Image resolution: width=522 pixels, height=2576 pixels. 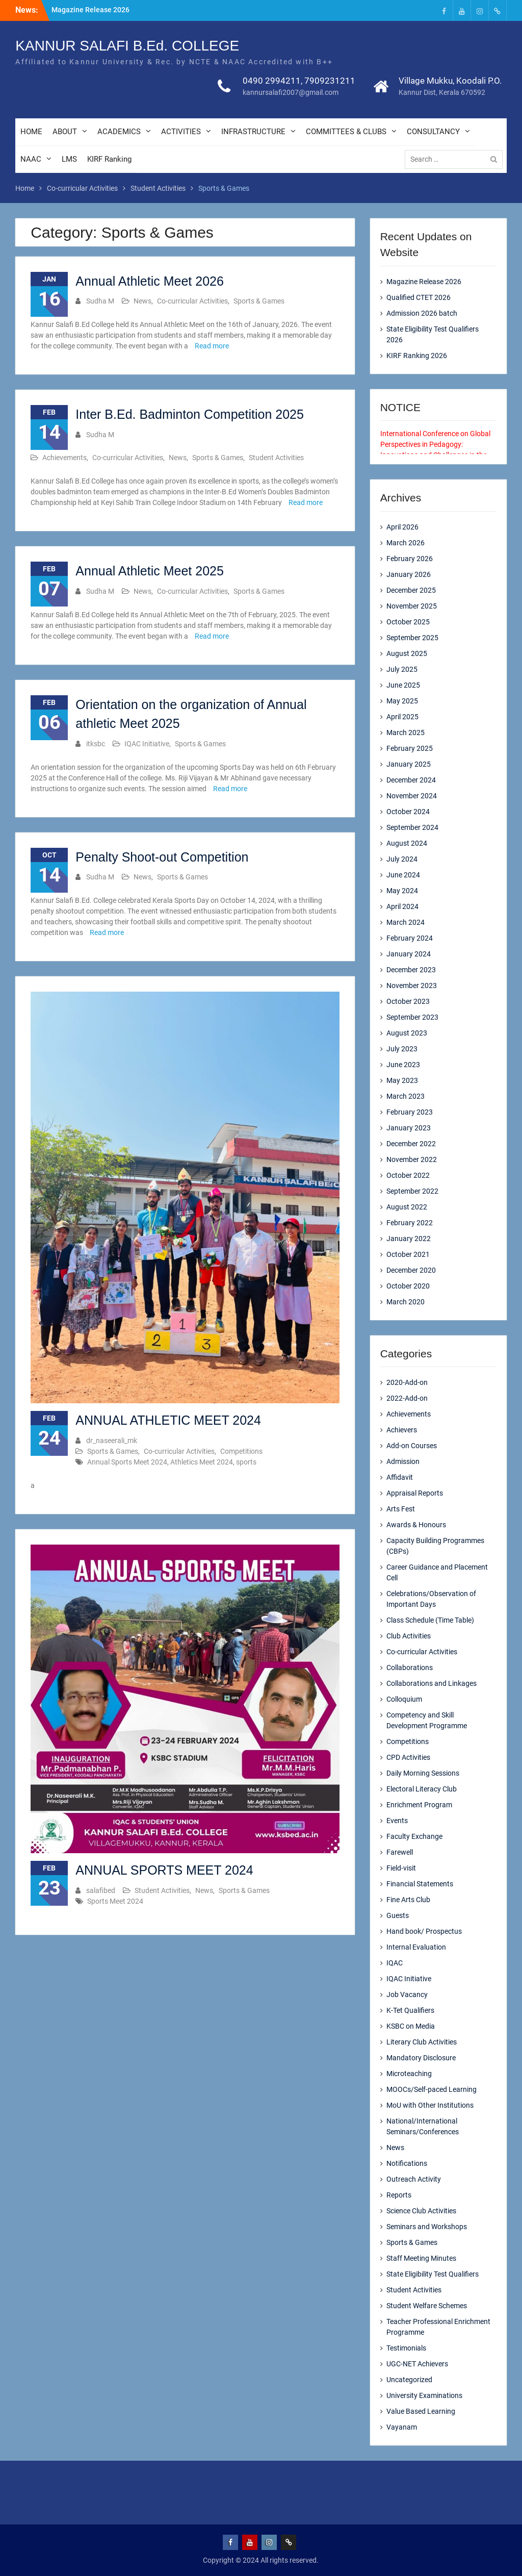 I want to click on Testimonials, so click(x=406, y=2348).